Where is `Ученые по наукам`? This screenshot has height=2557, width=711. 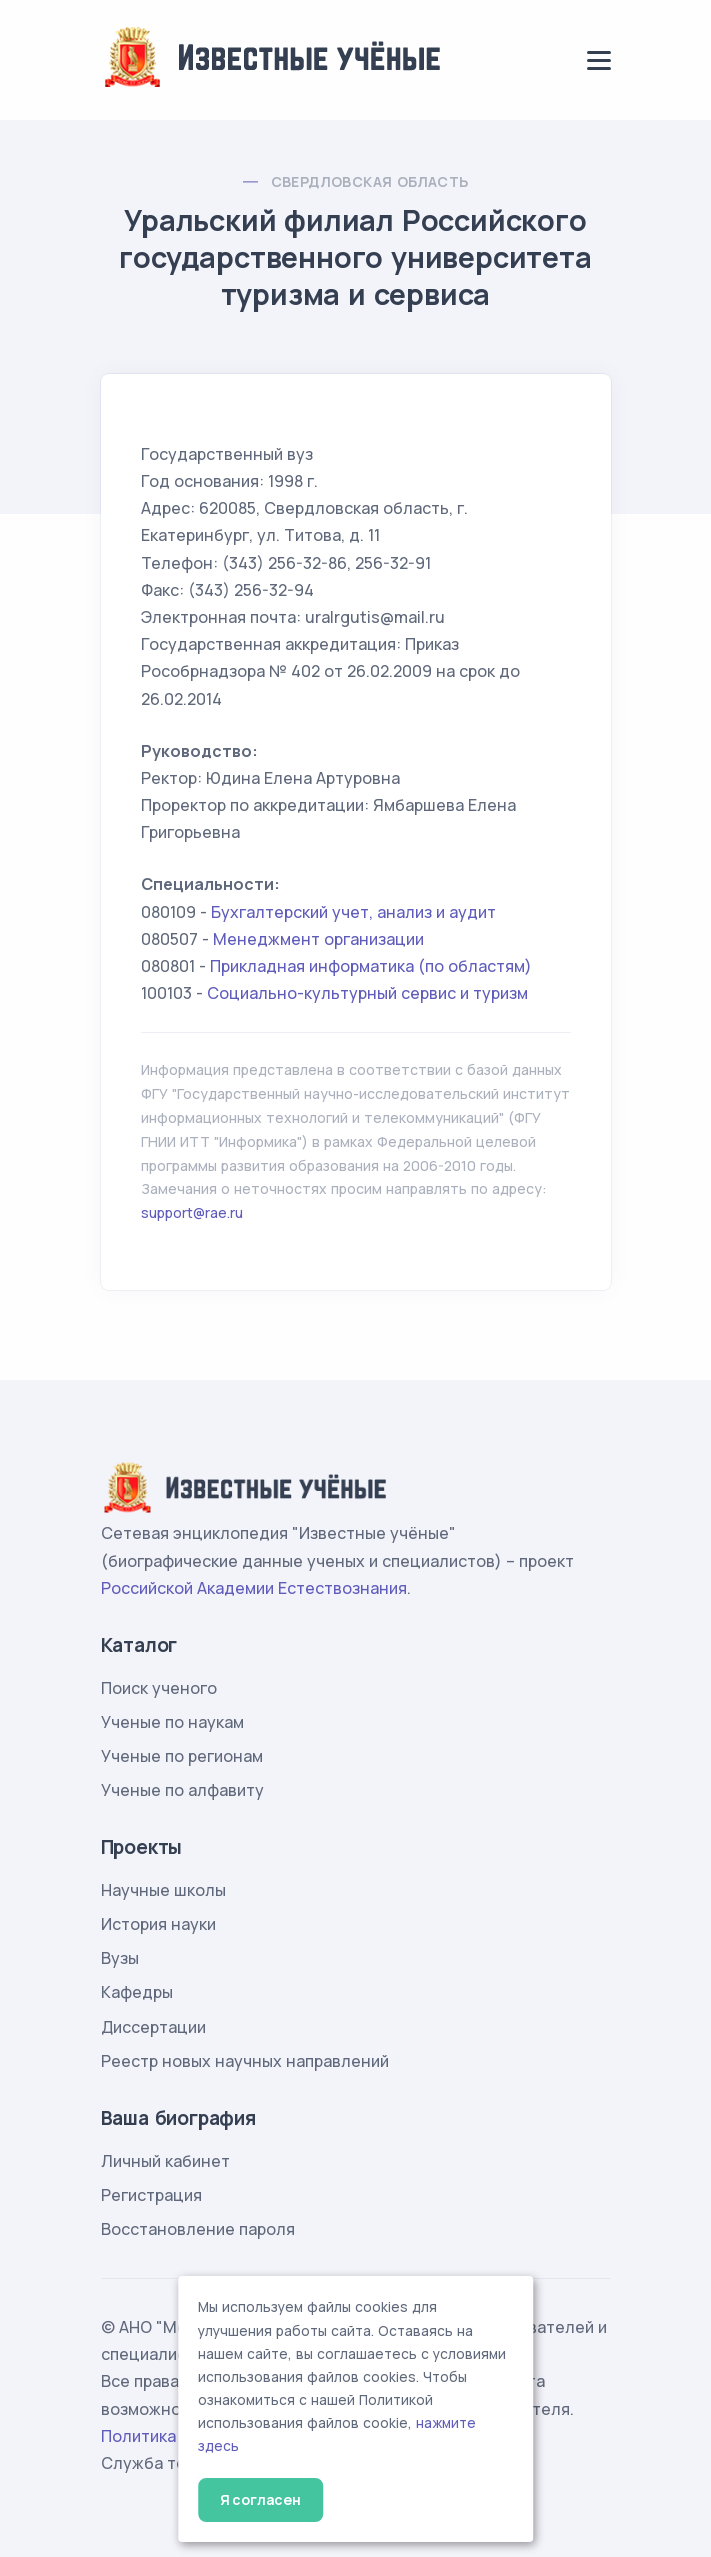
Ученые по наукам is located at coordinates (172, 1722).